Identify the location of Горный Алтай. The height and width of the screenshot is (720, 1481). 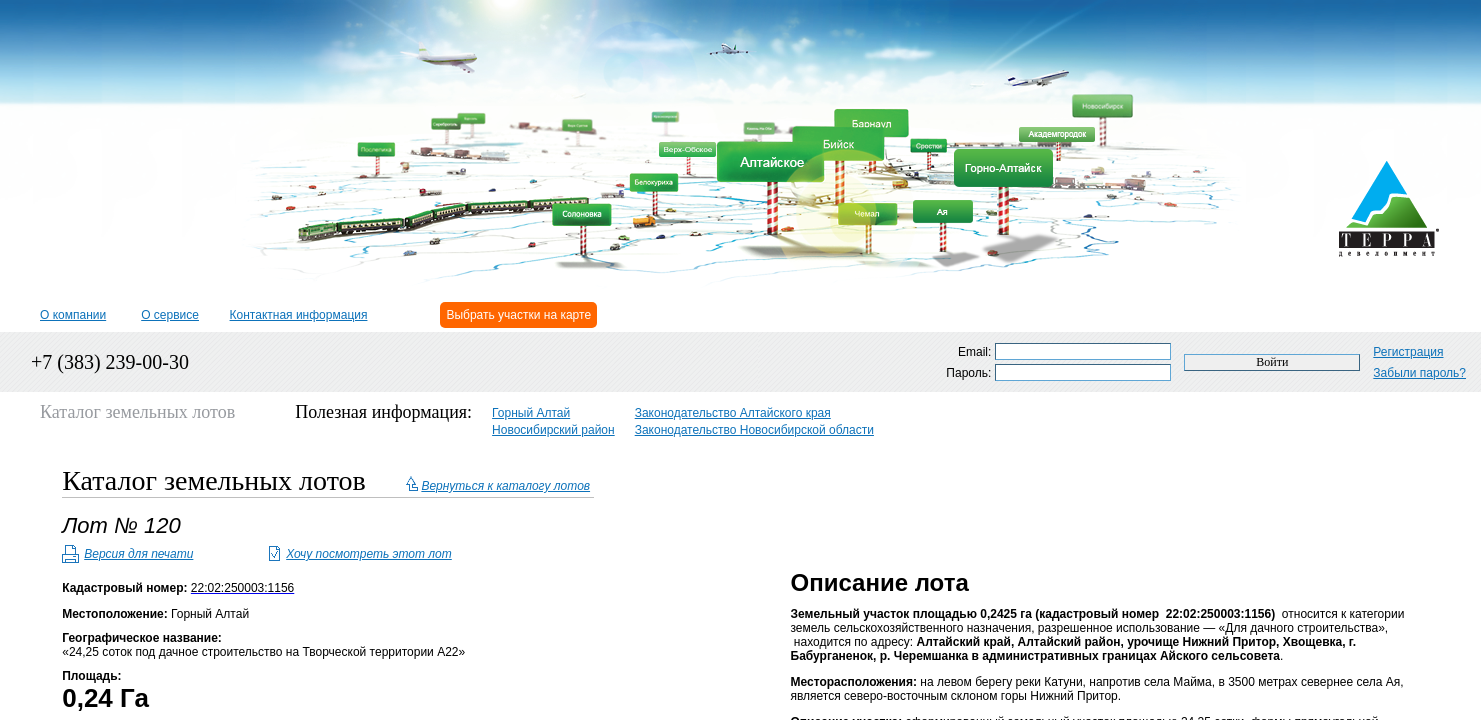
(531, 413).